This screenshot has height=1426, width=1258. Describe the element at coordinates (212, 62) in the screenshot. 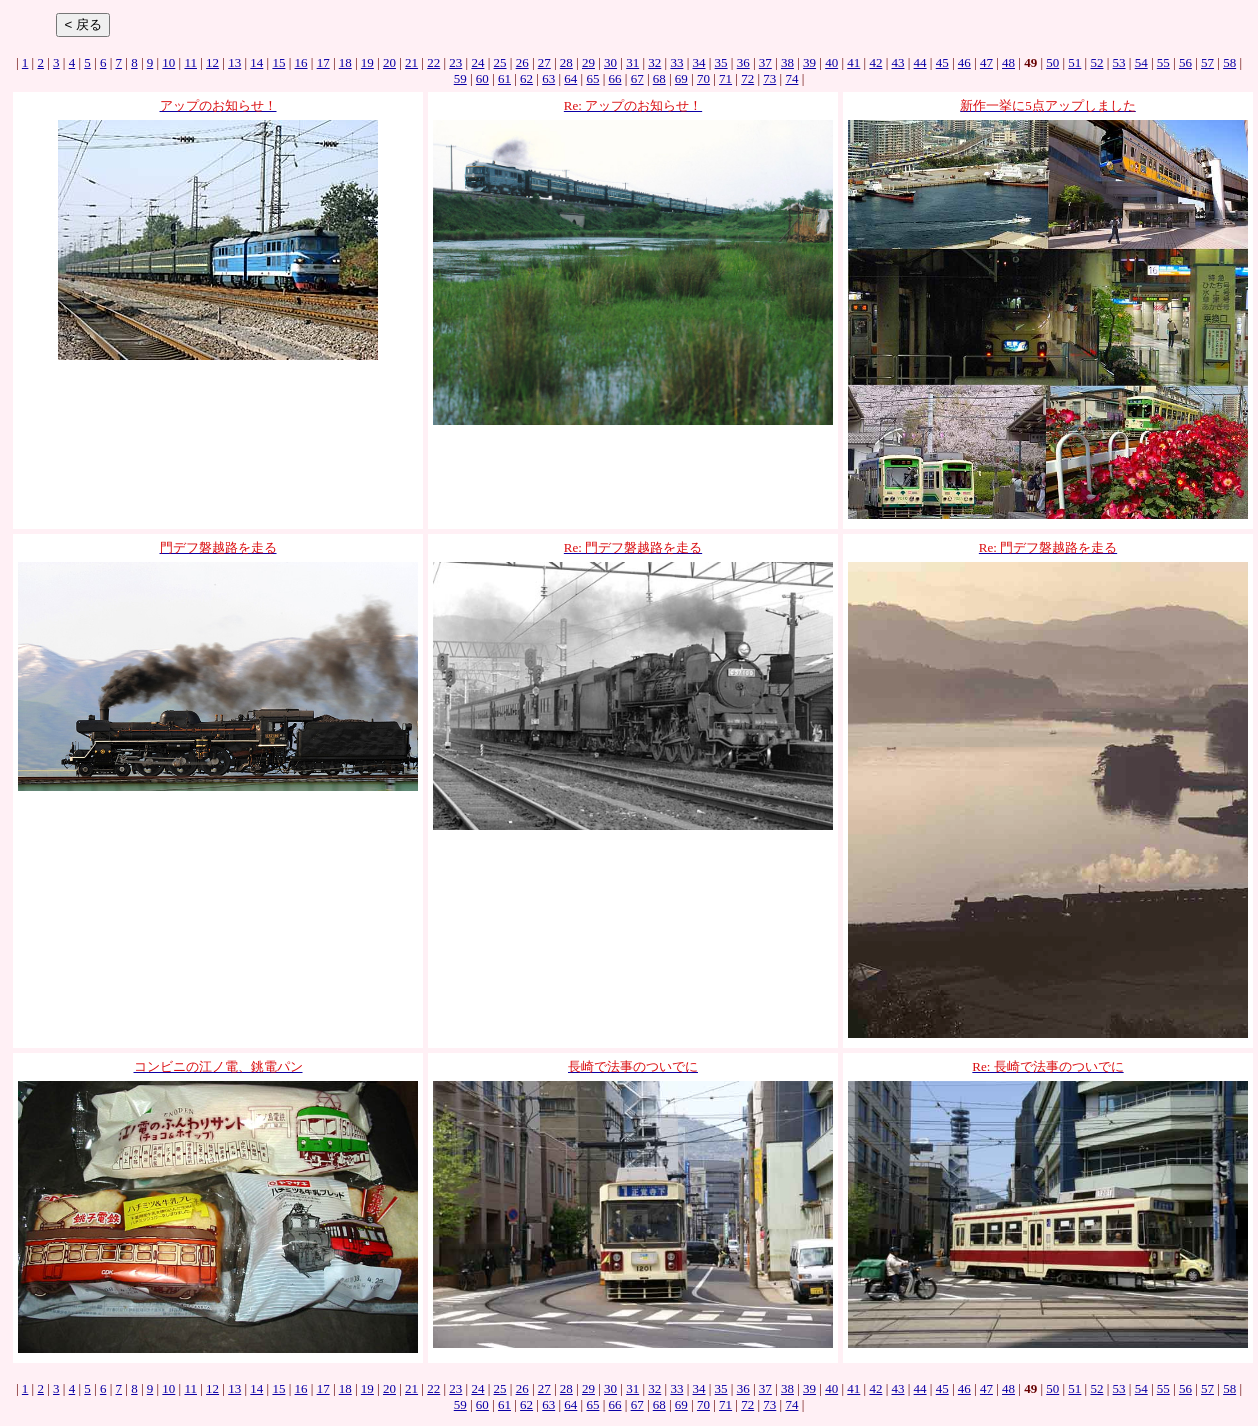

I see `12` at that location.